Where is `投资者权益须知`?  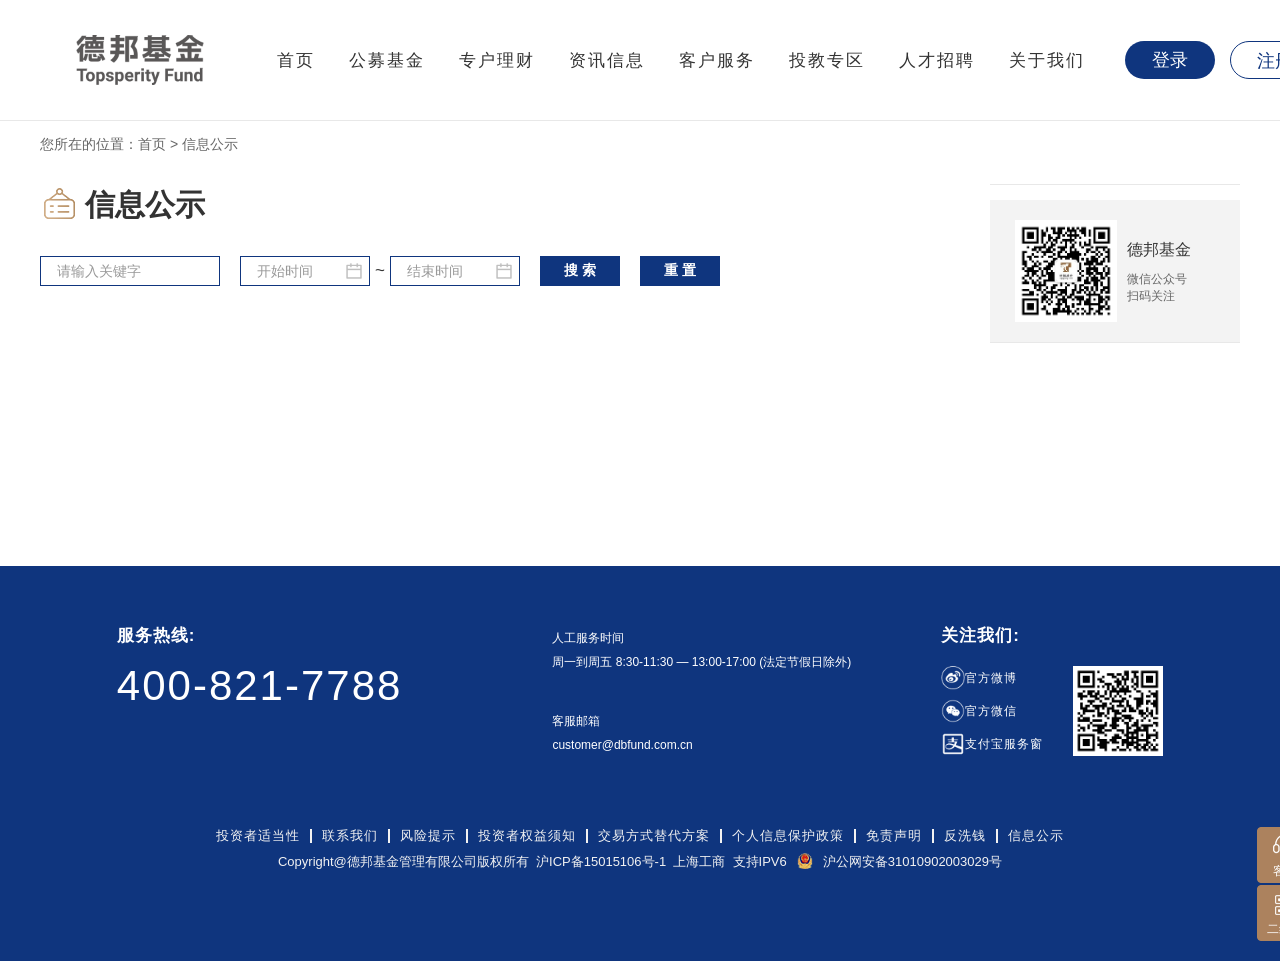
投资者权益须知 is located at coordinates (527, 836).